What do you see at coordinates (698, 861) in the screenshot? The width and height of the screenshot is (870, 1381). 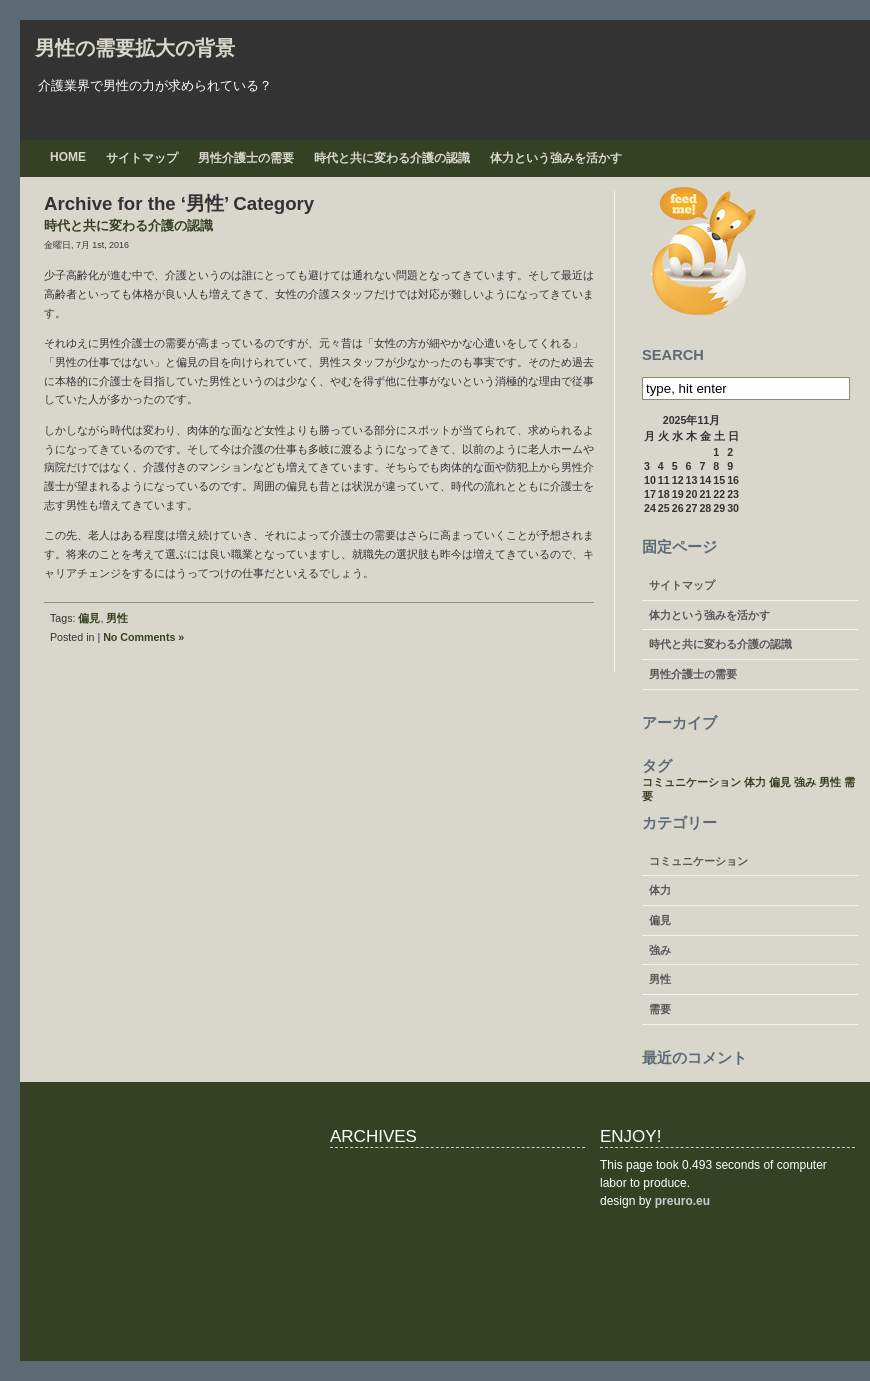 I see `コミュニケーション` at bounding box center [698, 861].